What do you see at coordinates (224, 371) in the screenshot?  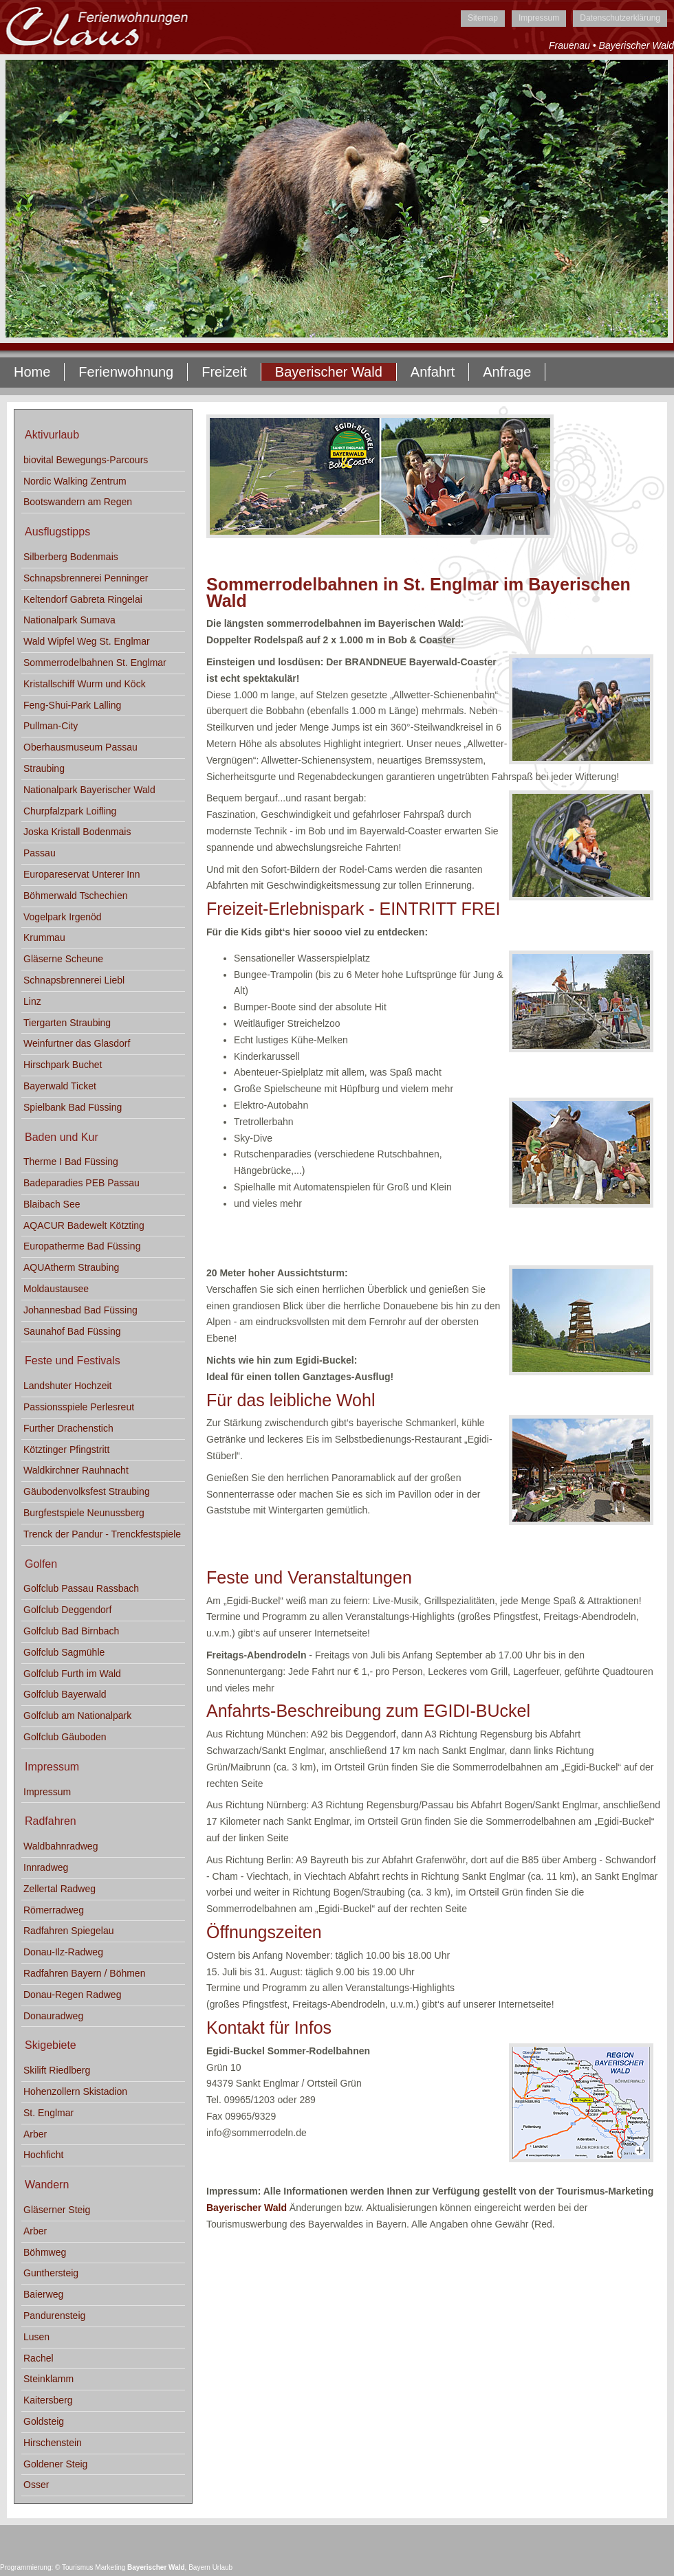 I see `Freizeit` at bounding box center [224, 371].